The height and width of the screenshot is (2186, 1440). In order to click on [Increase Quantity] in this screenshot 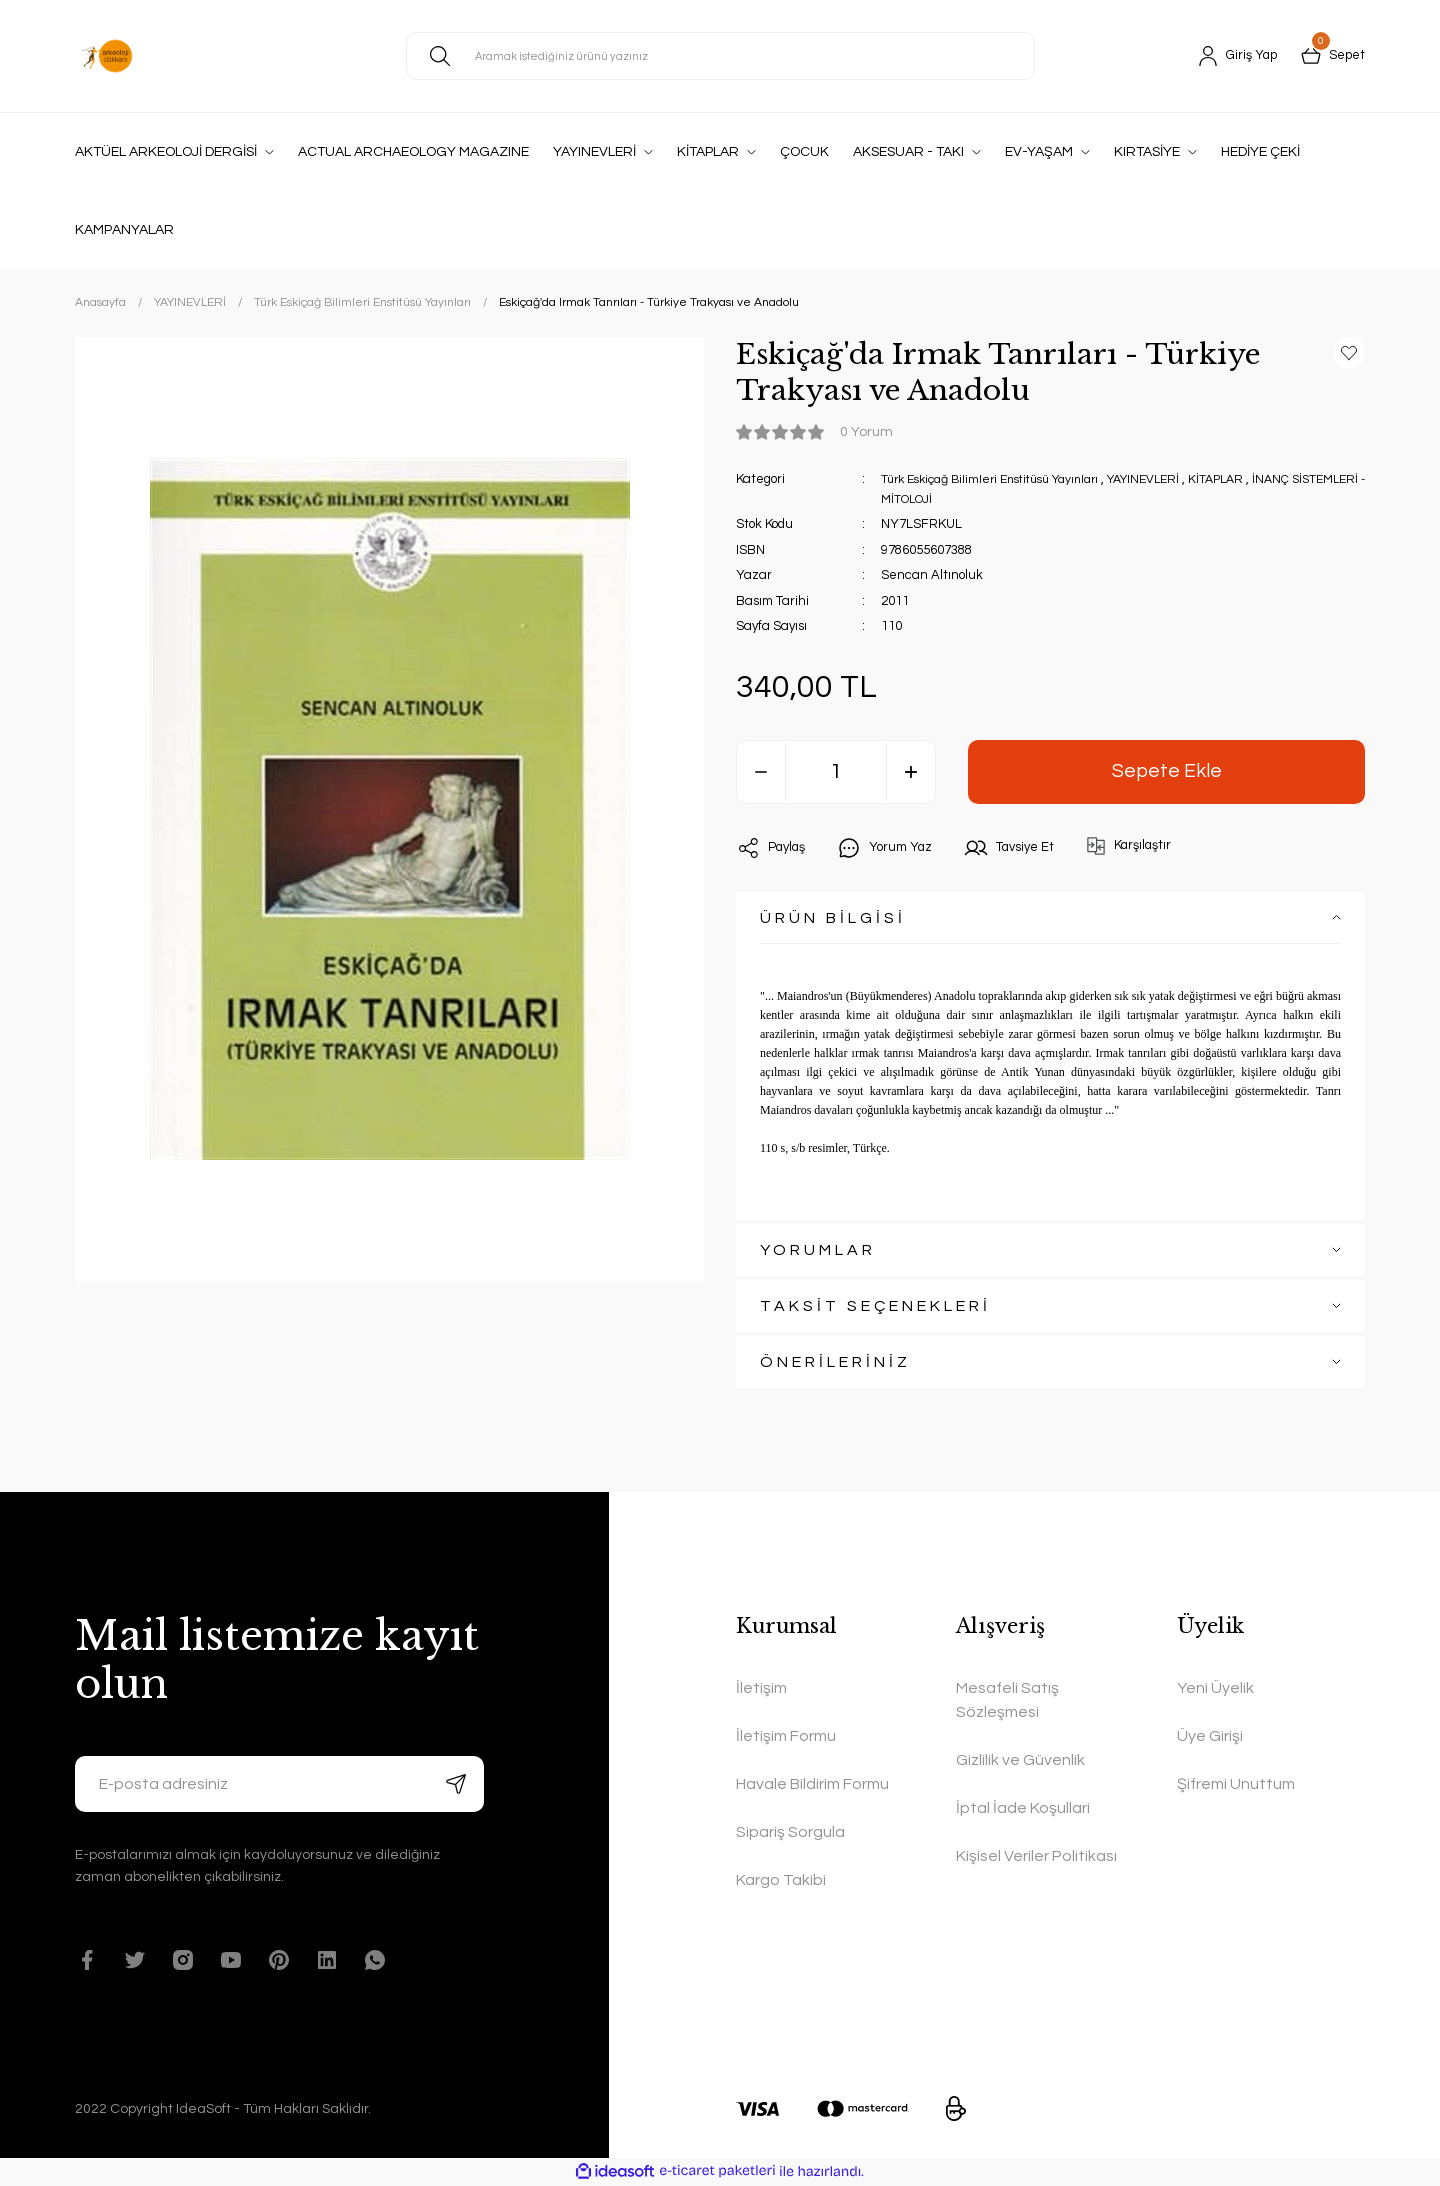, I will do `click(911, 772)`.